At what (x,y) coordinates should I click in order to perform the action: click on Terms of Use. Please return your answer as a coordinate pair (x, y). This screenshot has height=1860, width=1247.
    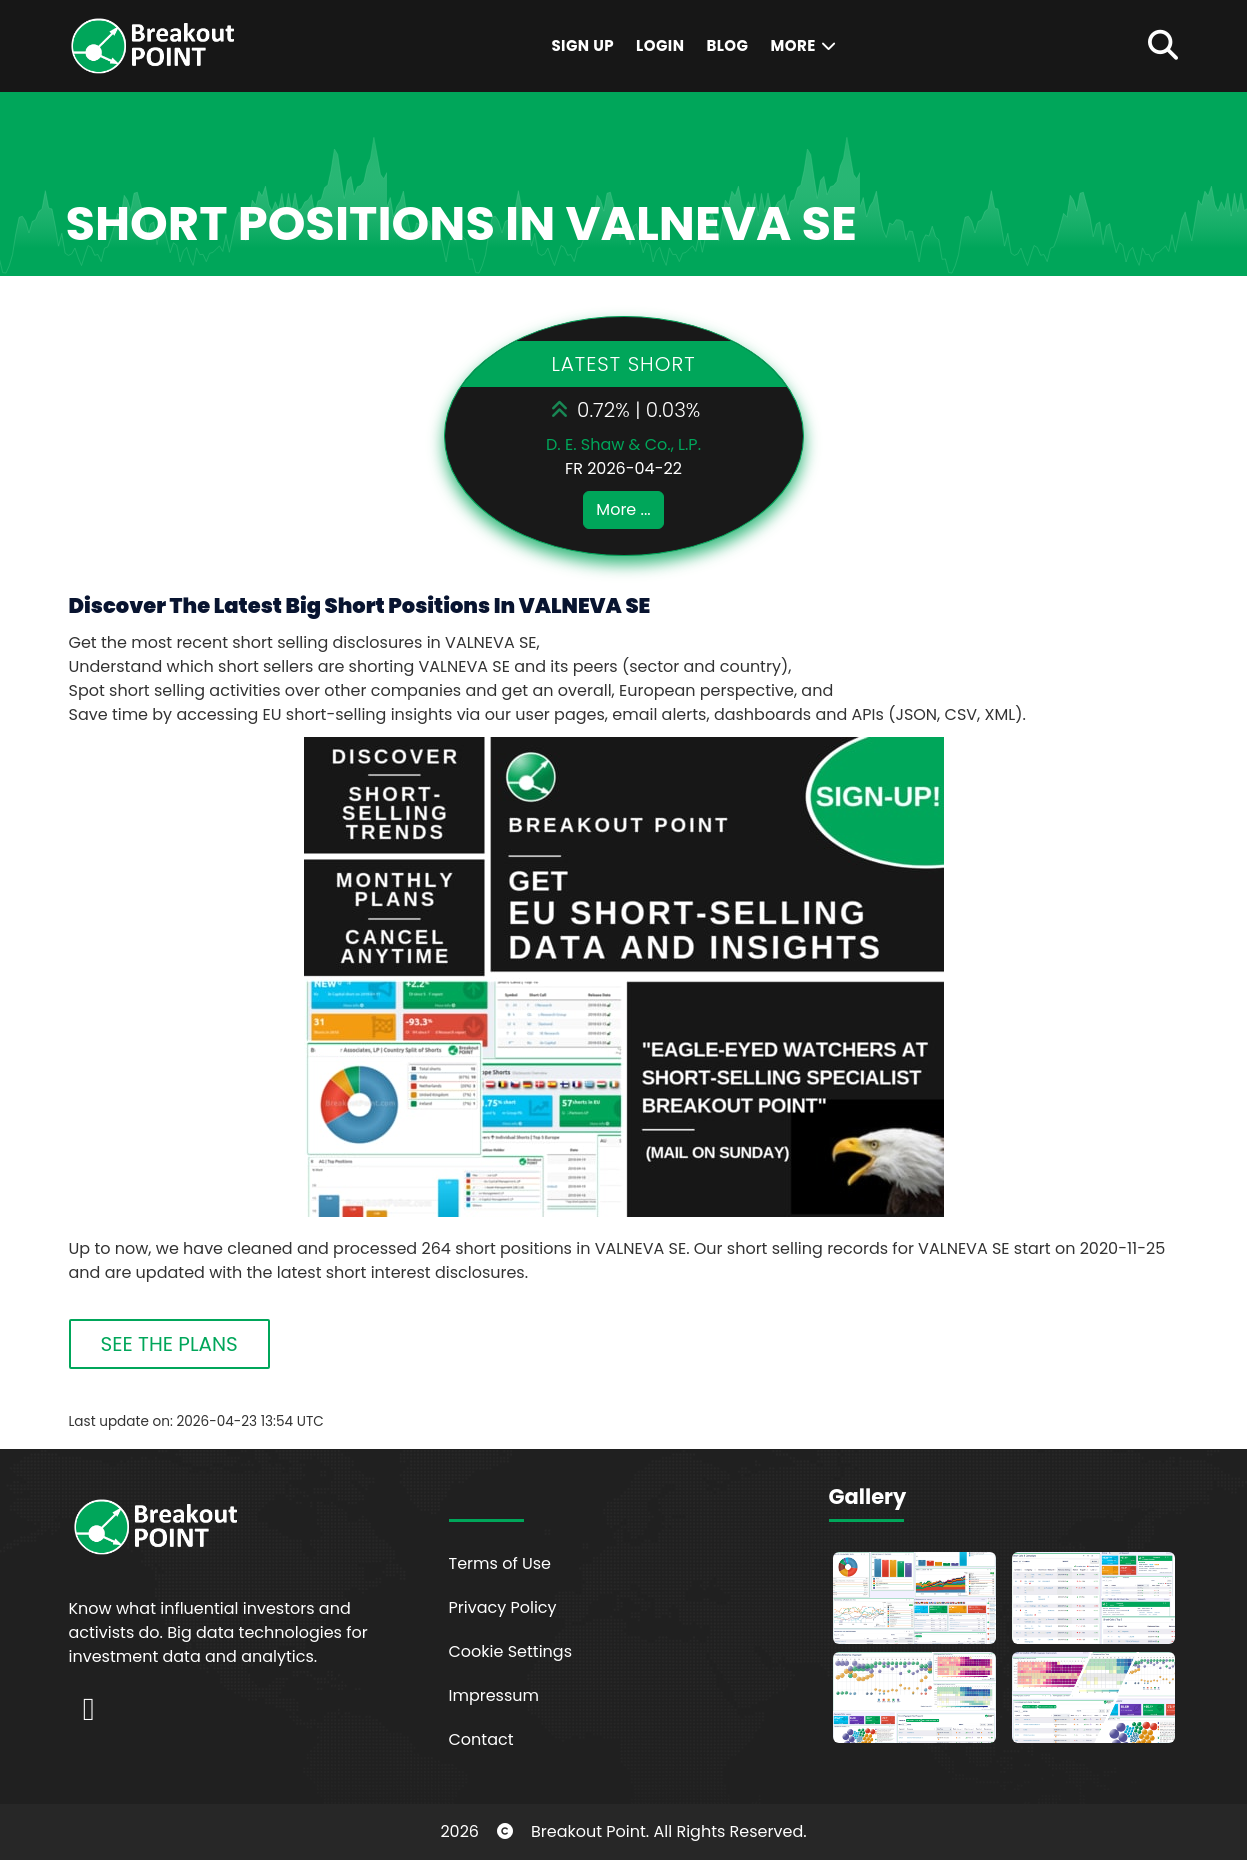
    Looking at the image, I should click on (500, 1563).